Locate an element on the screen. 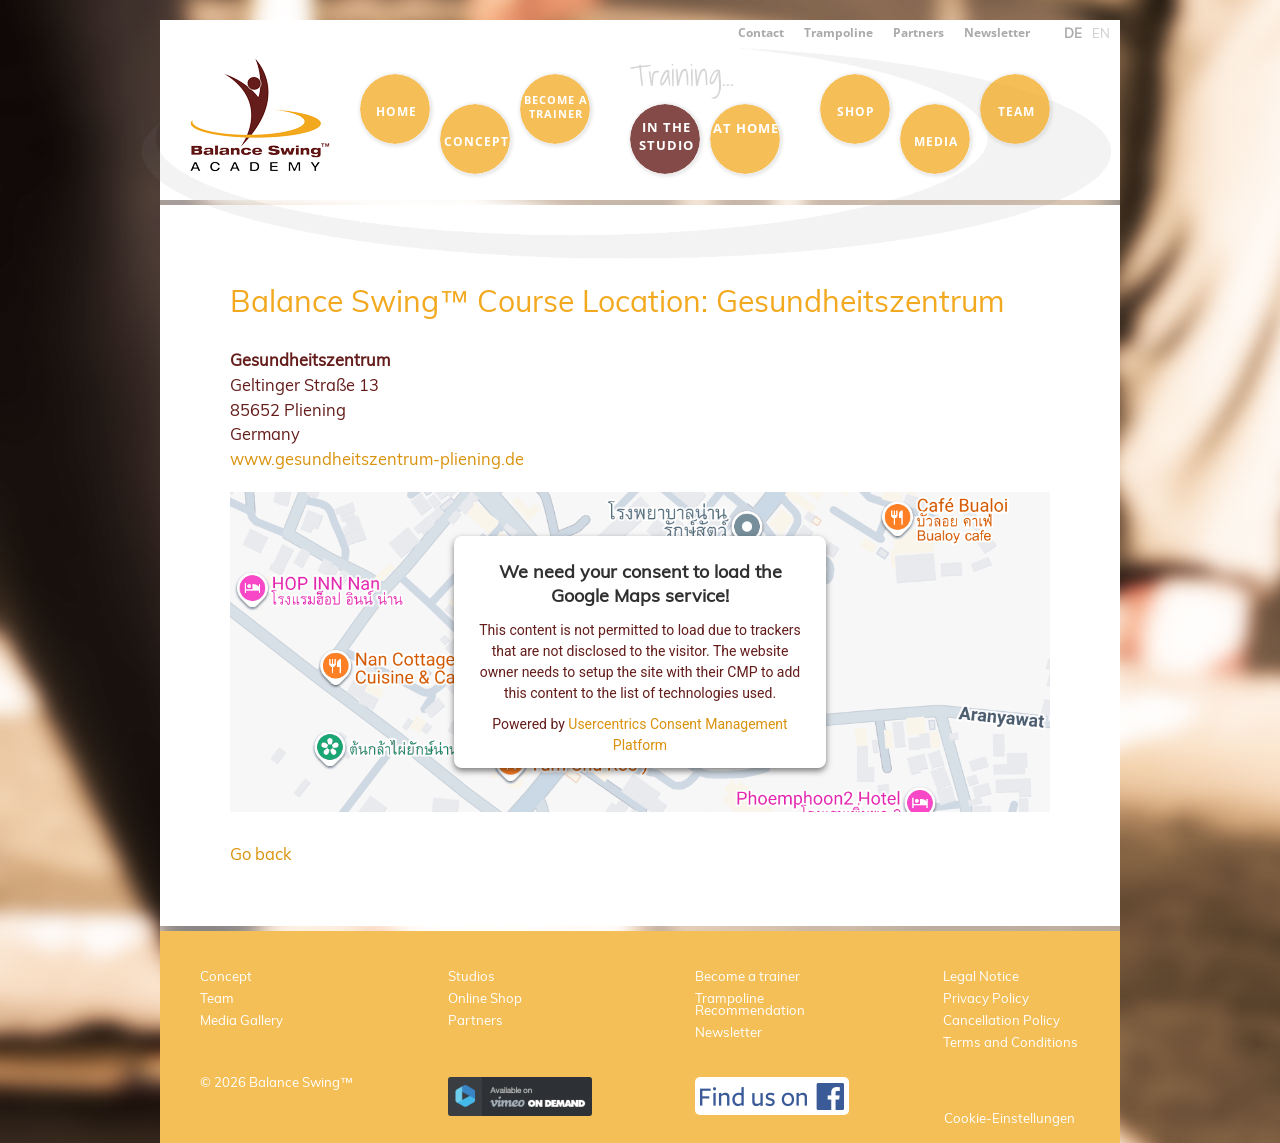 The height and width of the screenshot is (1143, 1280). Online Shop is located at coordinates (485, 998).